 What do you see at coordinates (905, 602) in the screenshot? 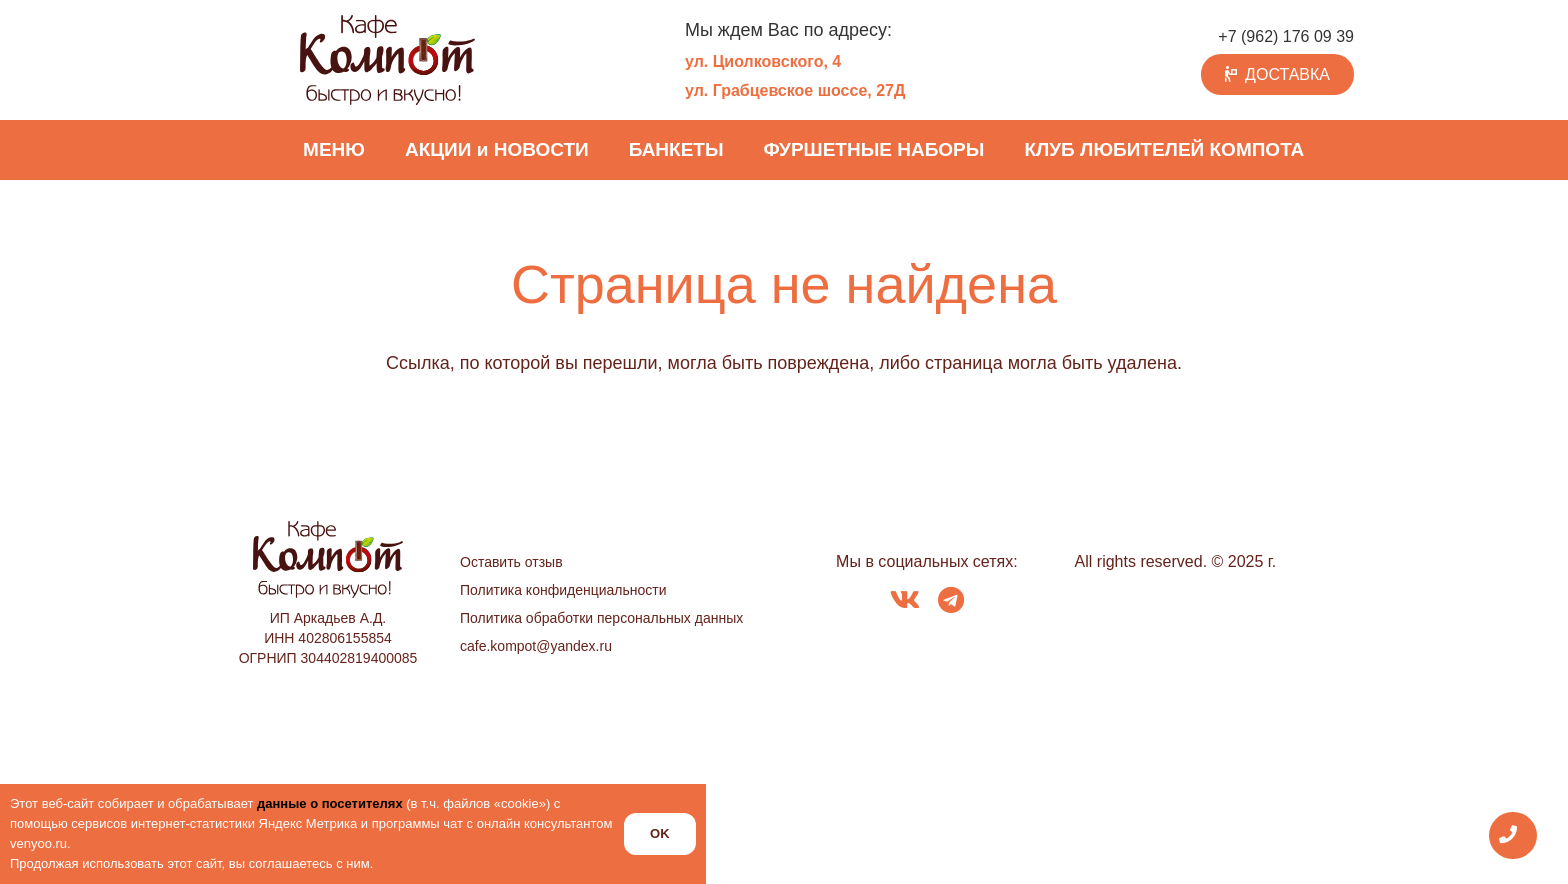
I see `[fab|vk]` at bounding box center [905, 602].